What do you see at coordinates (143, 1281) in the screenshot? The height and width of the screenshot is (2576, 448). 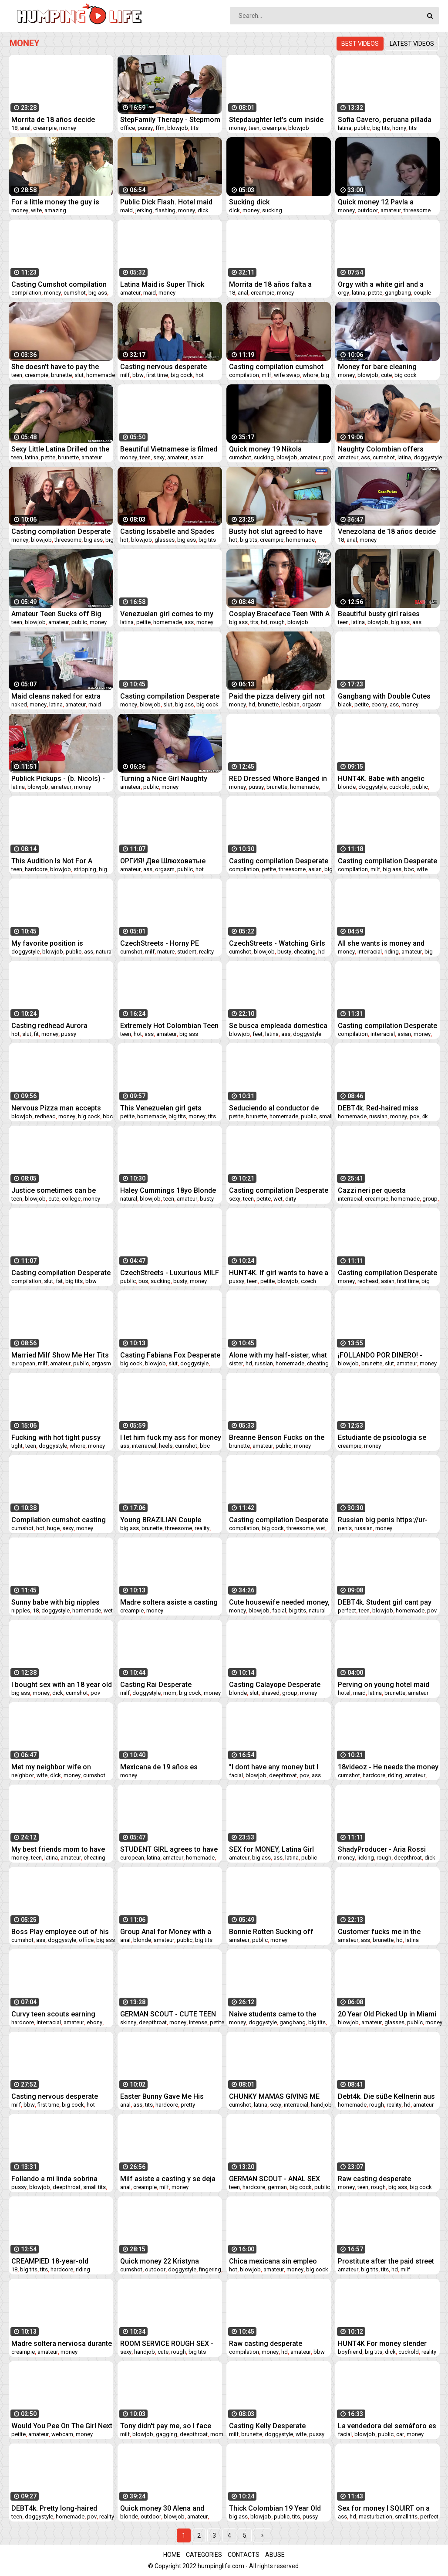 I see `bus` at bounding box center [143, 1281].